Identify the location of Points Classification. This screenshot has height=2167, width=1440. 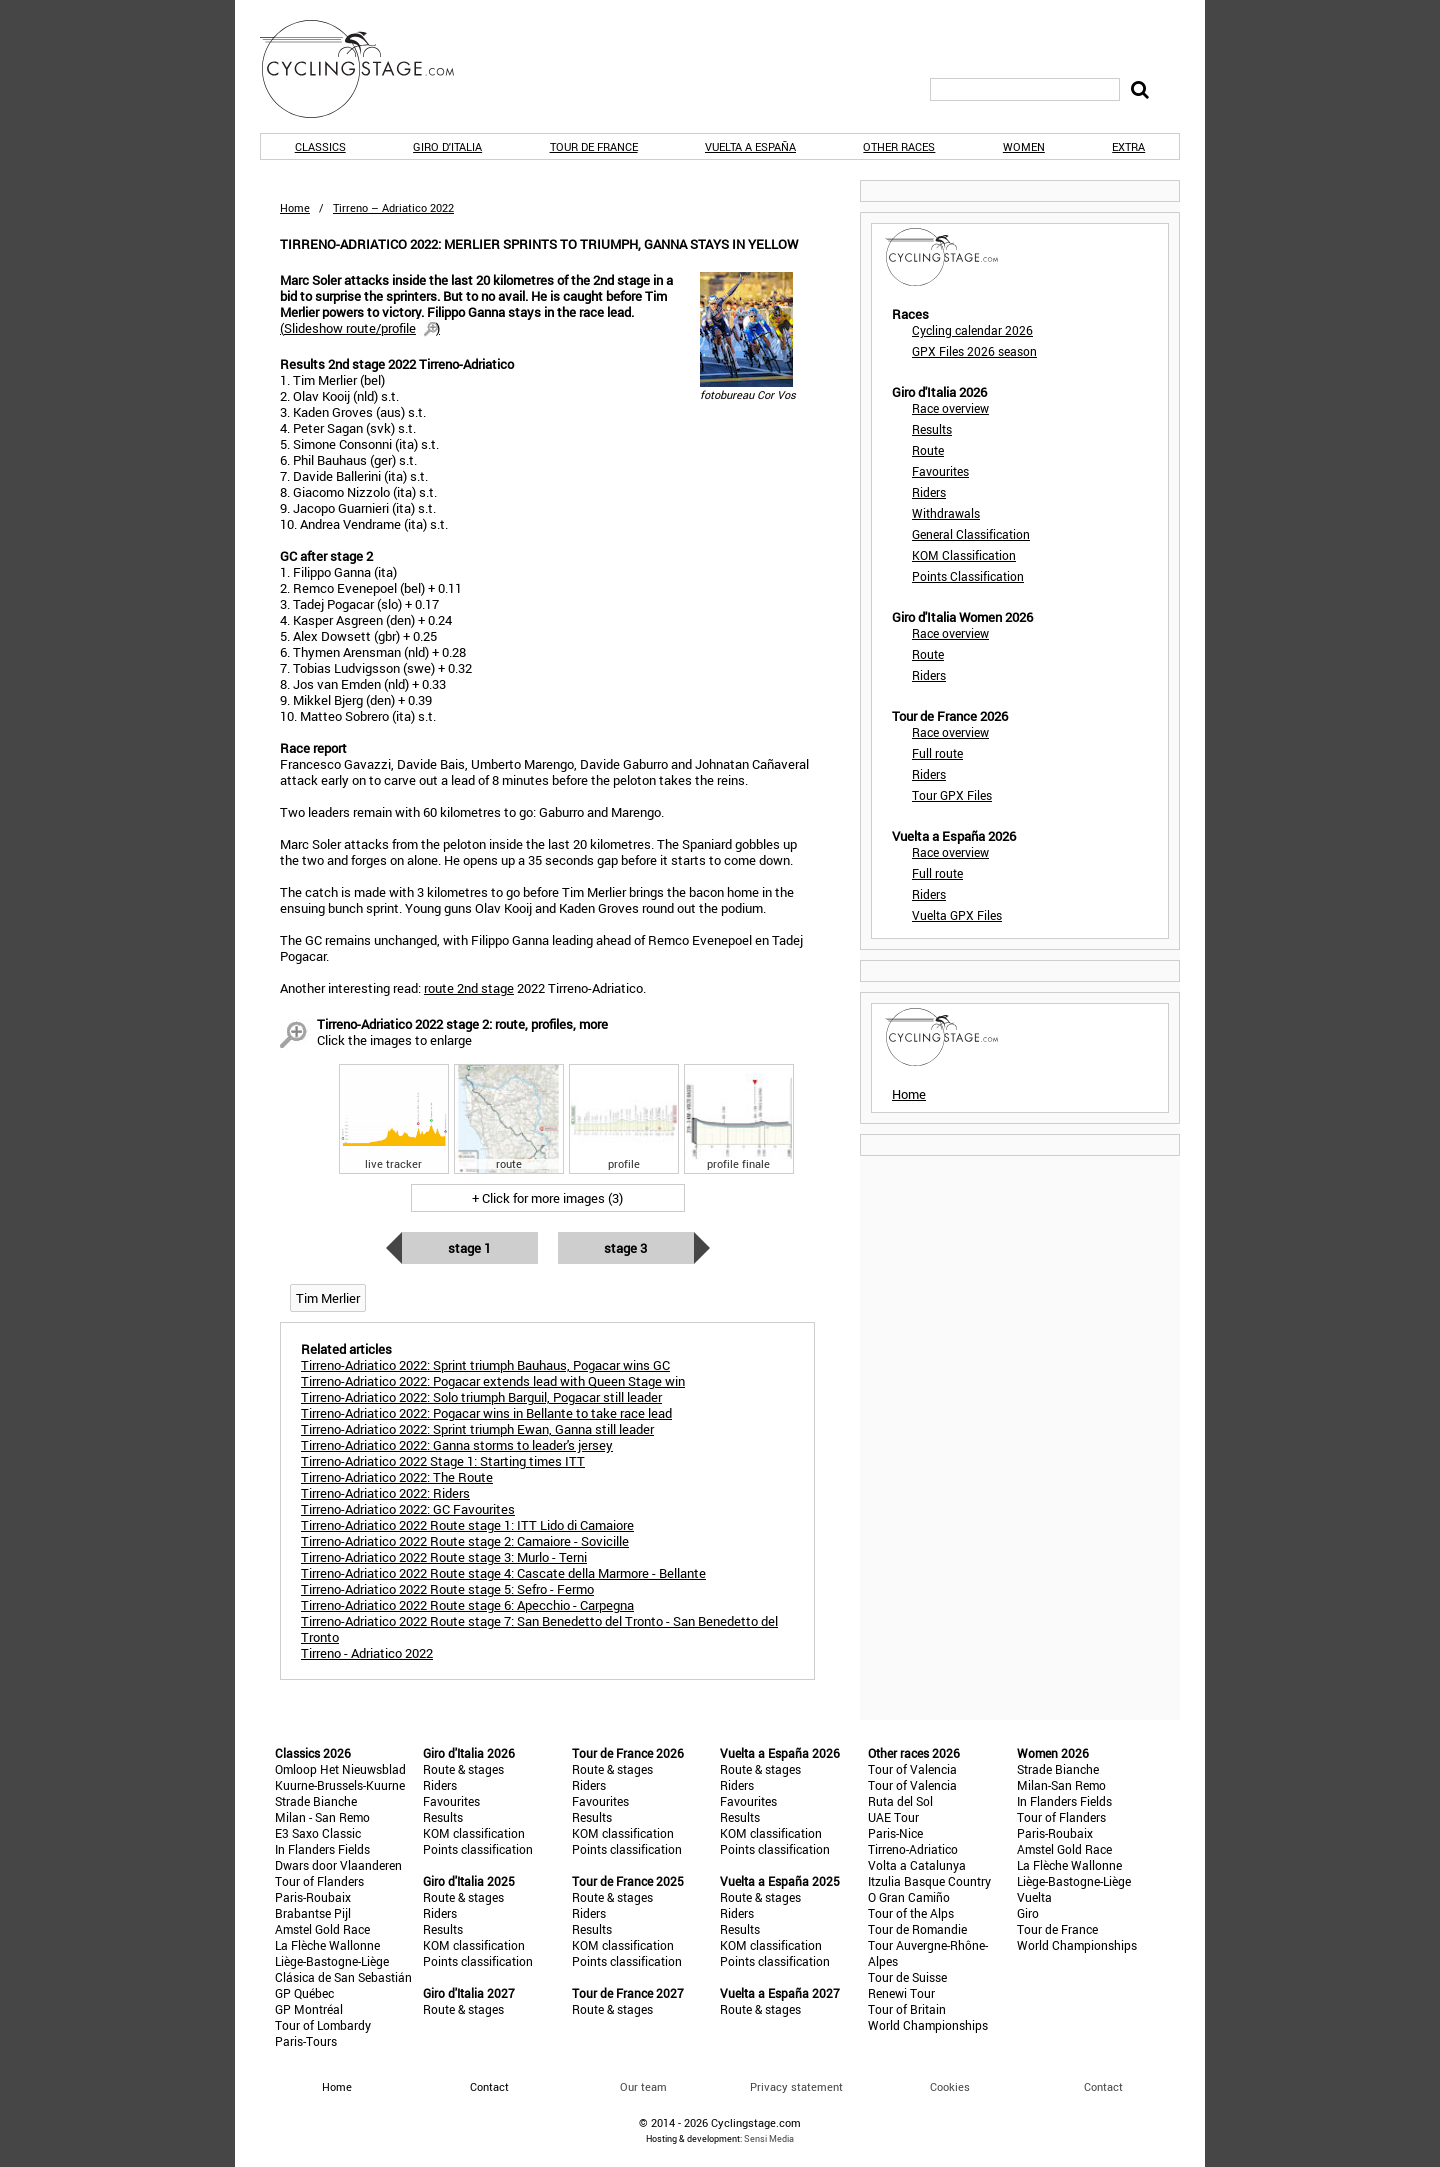
(968, 576).